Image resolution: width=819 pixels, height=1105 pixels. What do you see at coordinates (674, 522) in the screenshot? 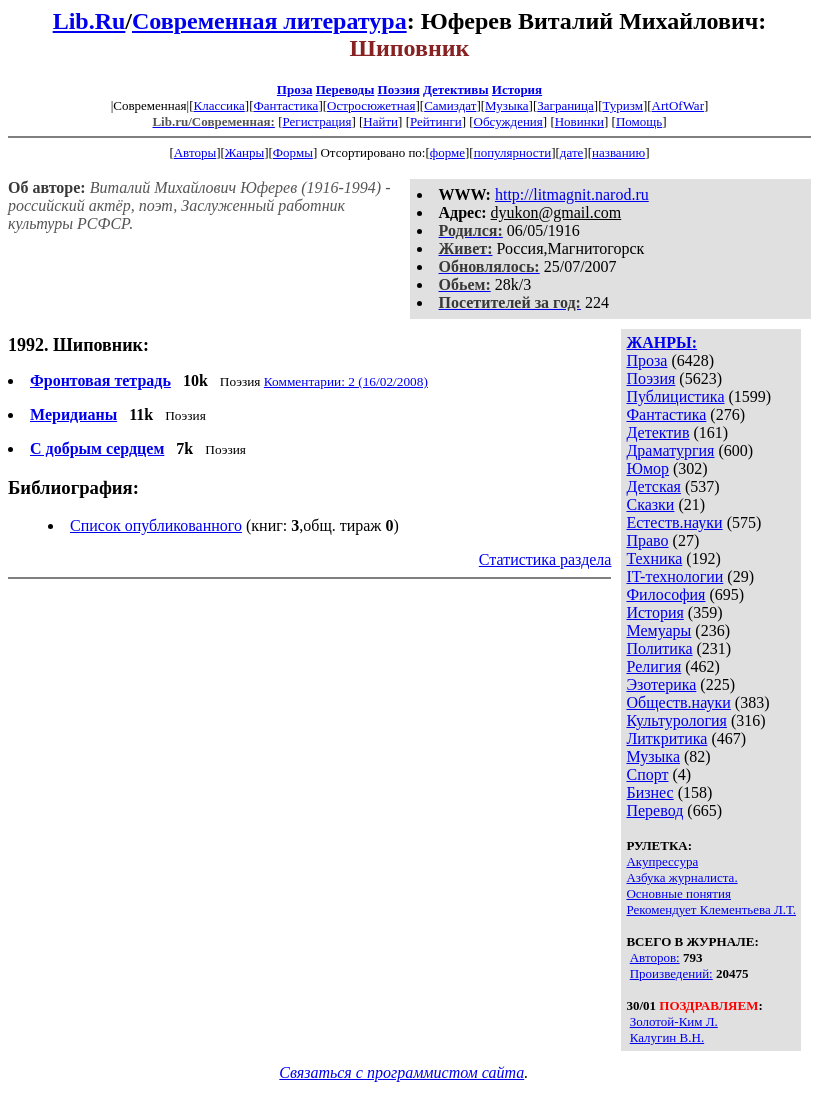
I see `Естеств.науки` at bounding box center [674, 522].